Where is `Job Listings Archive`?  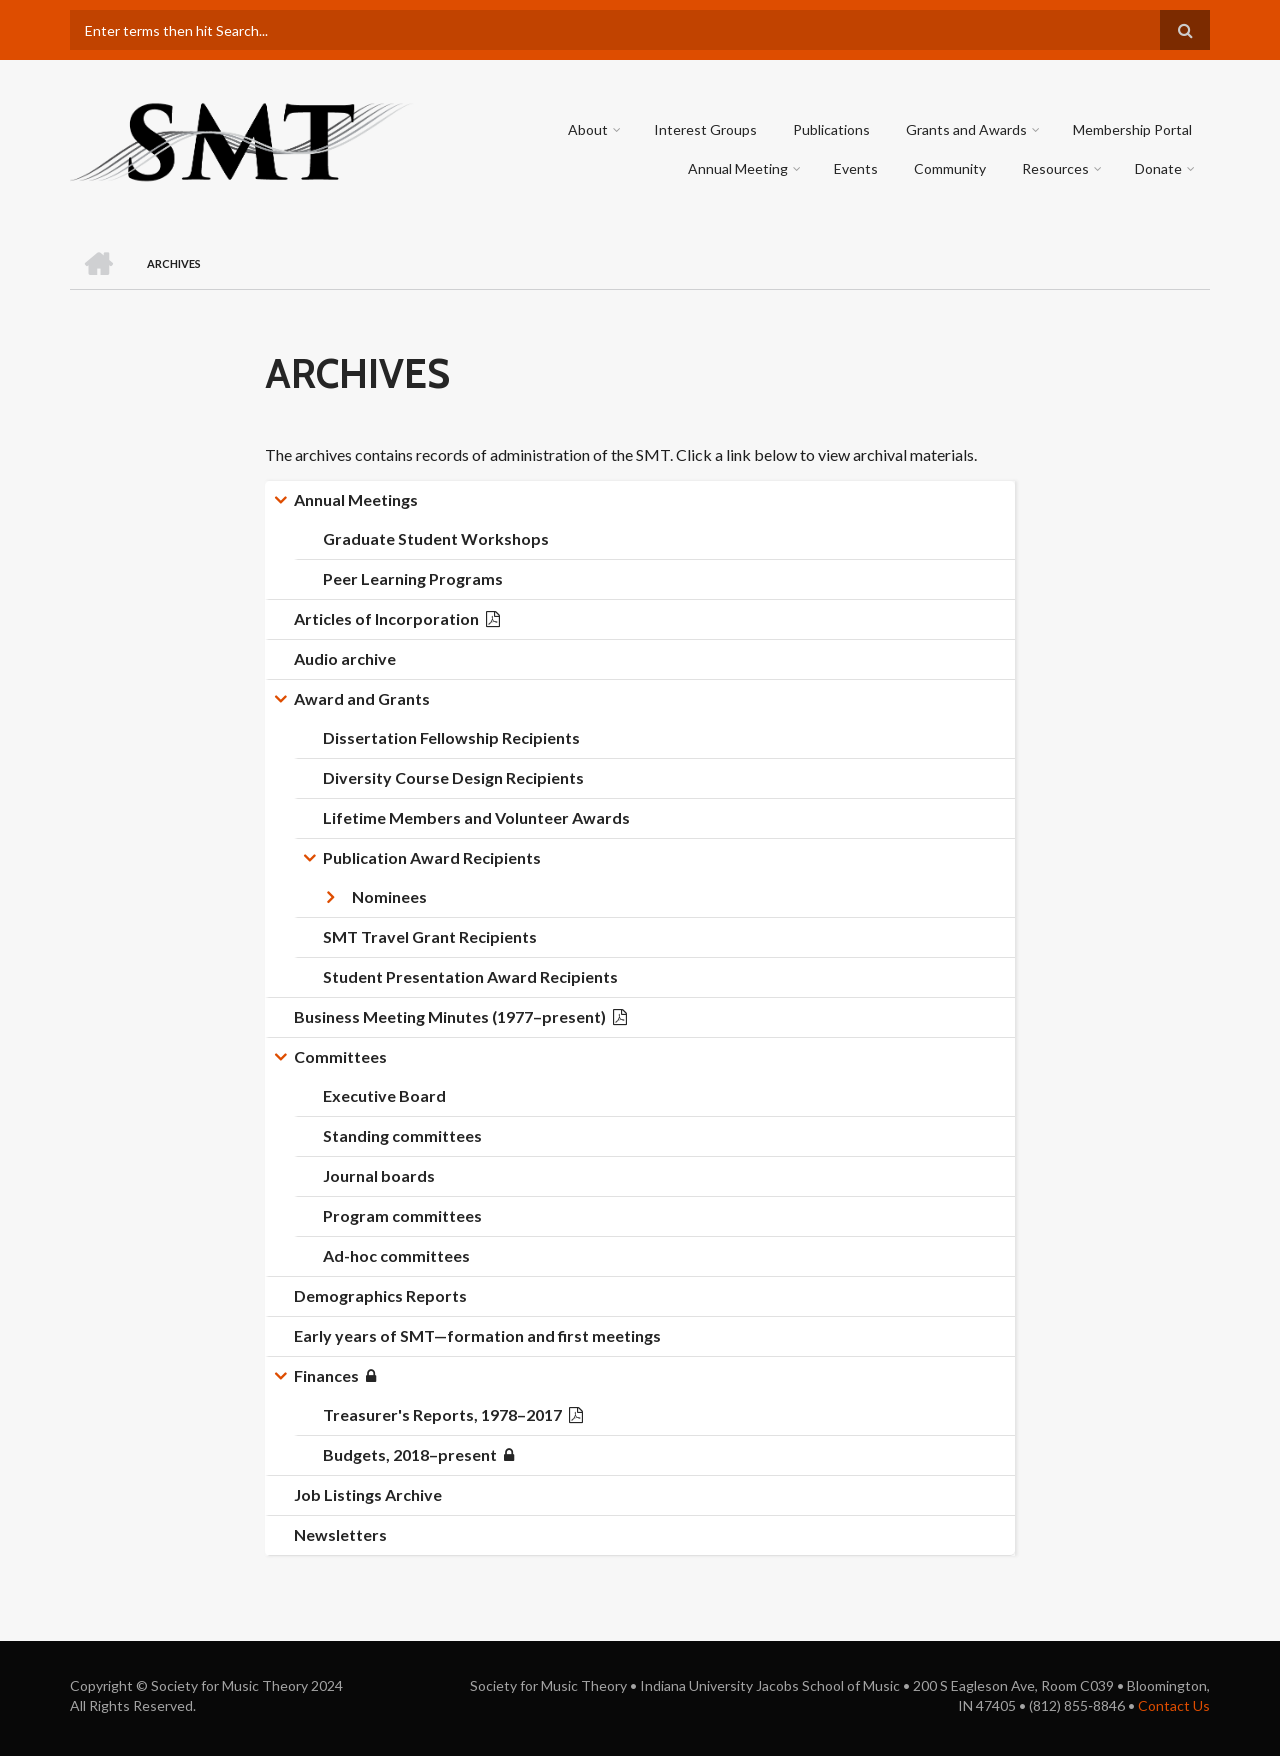 Job Listings Archive is located at coordinates (368, 1494).